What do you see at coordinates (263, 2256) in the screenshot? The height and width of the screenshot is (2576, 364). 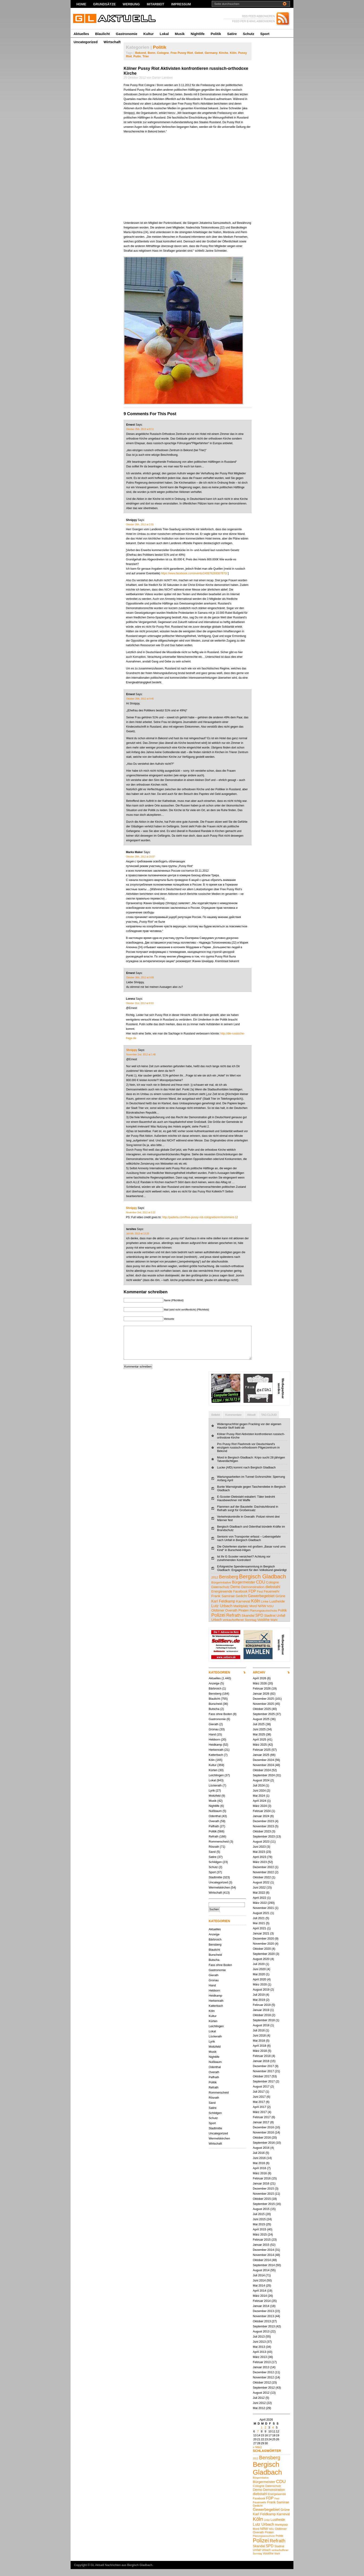 I see `Dezember 2014` at bounding box center [263, 2256].